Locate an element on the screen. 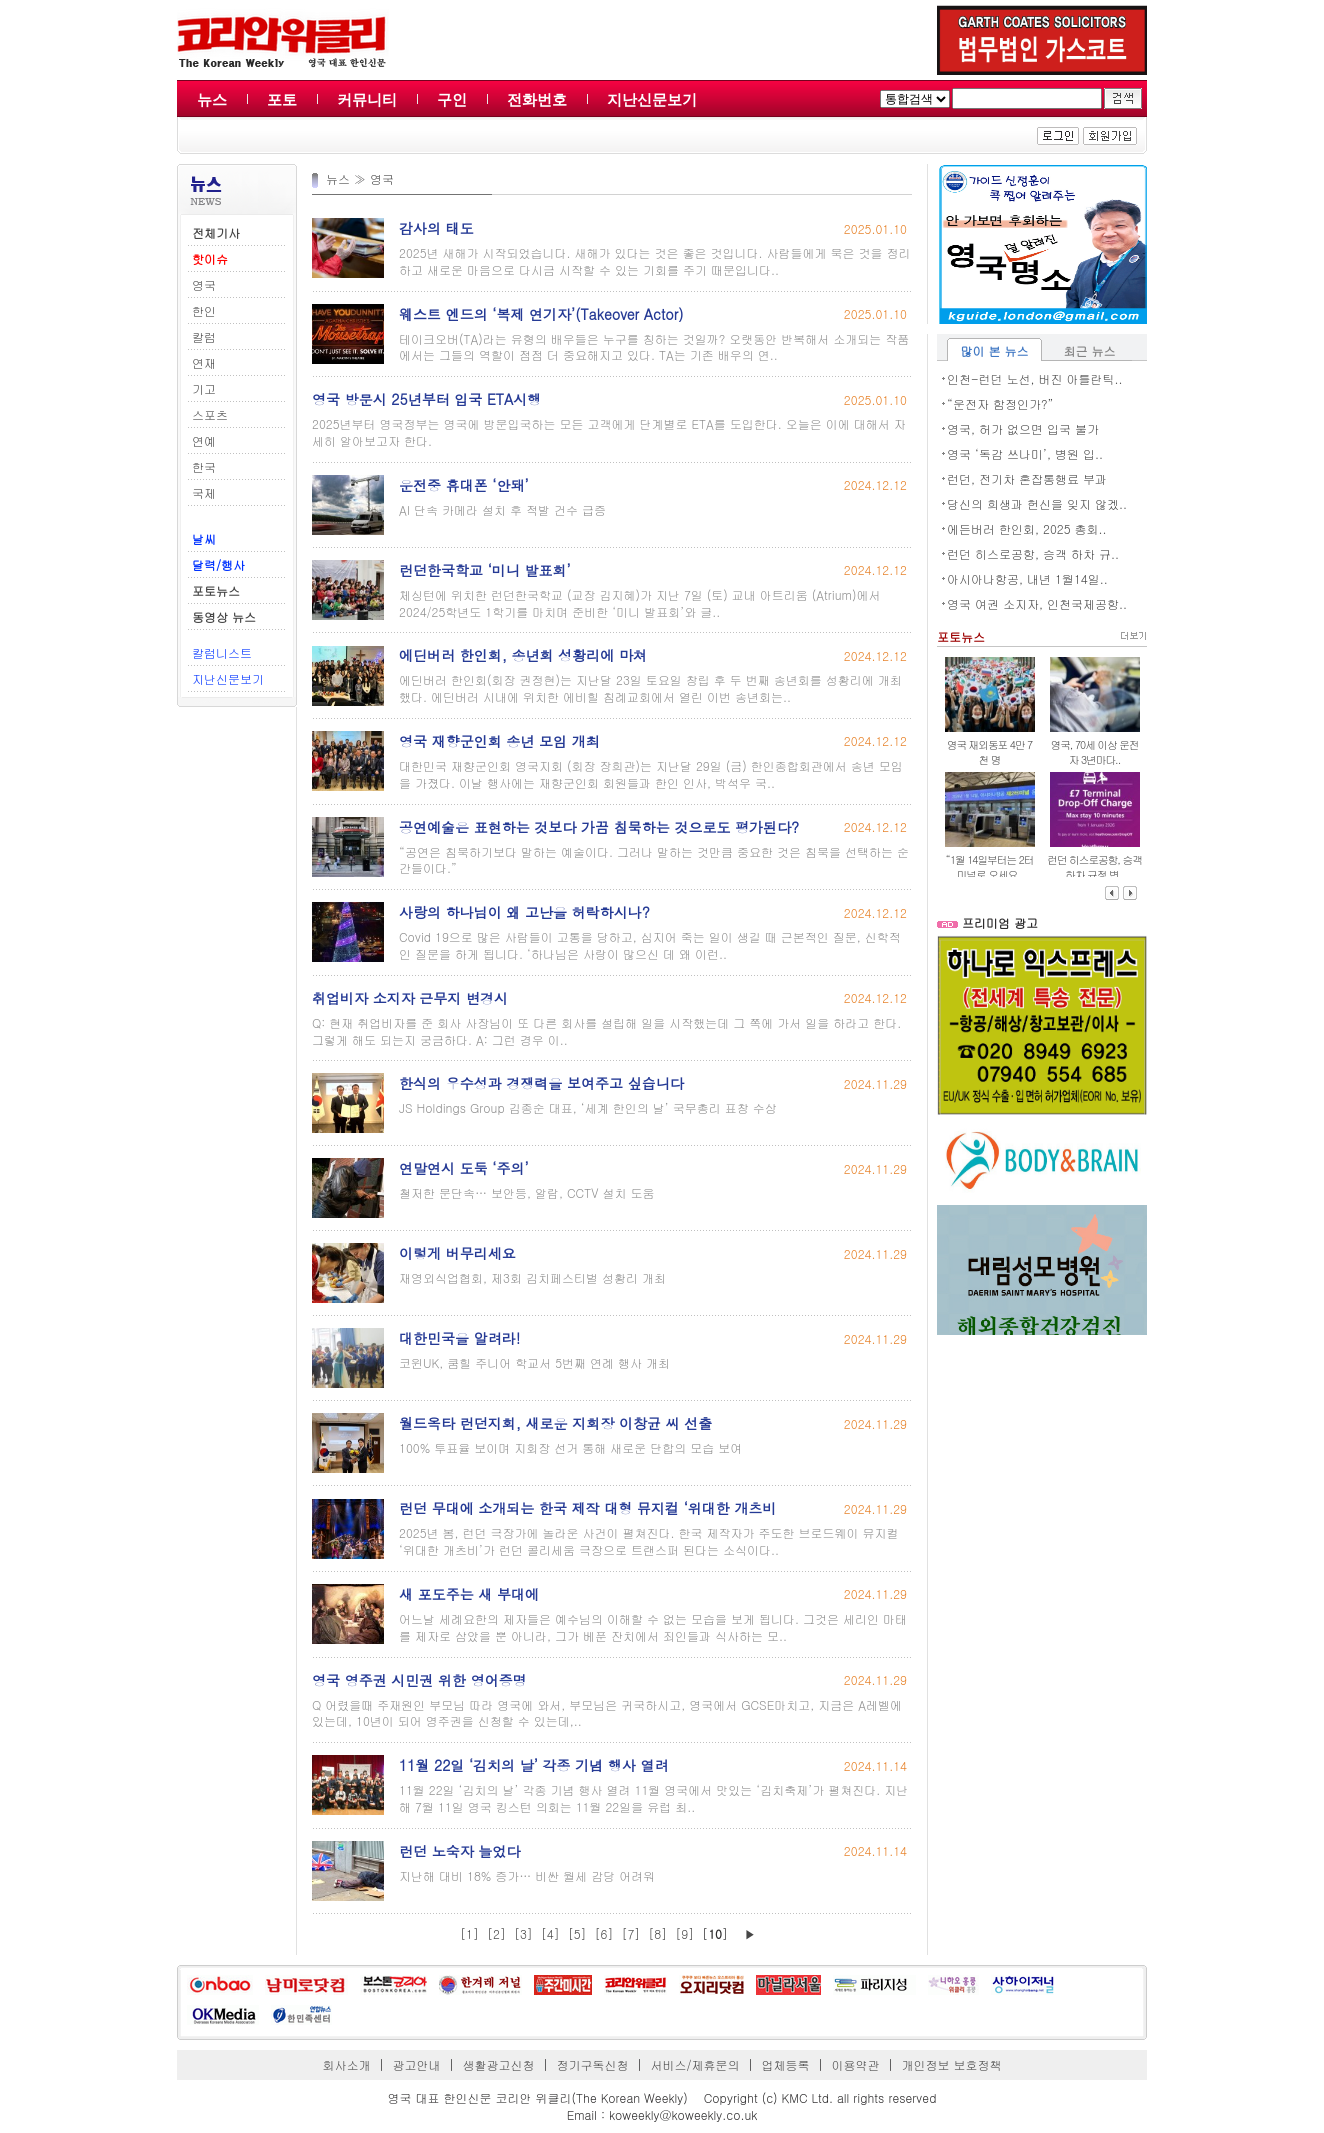 The image size is (1324, 2133). 인천-런던 노선, 버진 아틀란틱.. is located at coordinates (1035, 378).